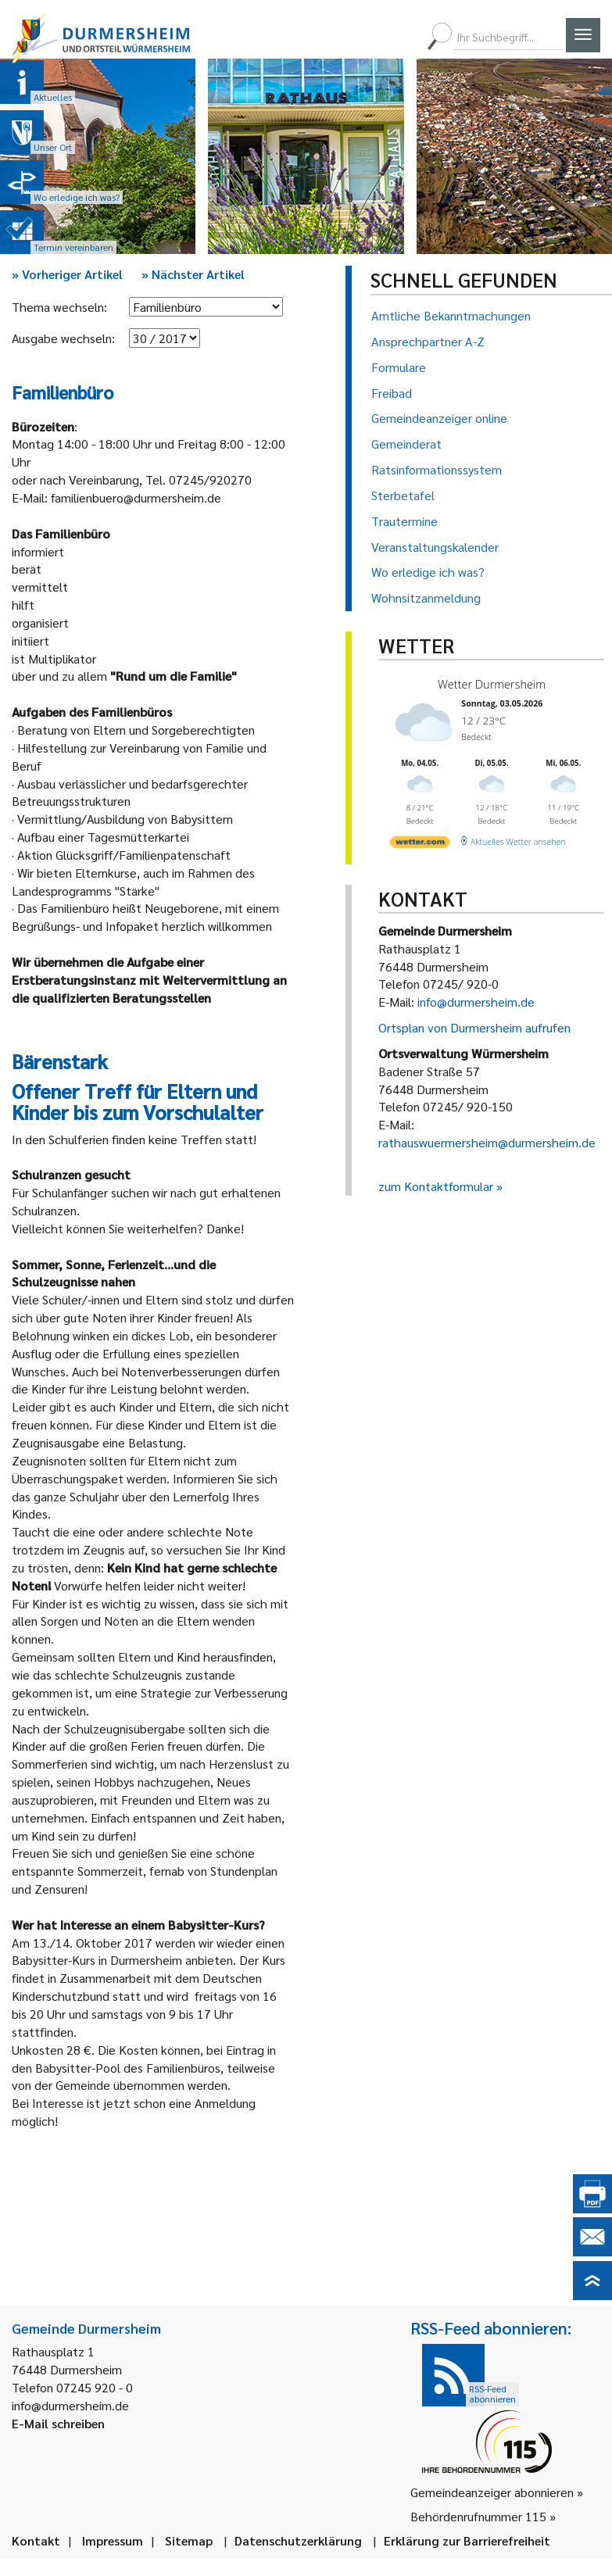  Describe the element at coordinates (58, 2423) in the screenshot. I see `E-Mail schreiben` at that location.